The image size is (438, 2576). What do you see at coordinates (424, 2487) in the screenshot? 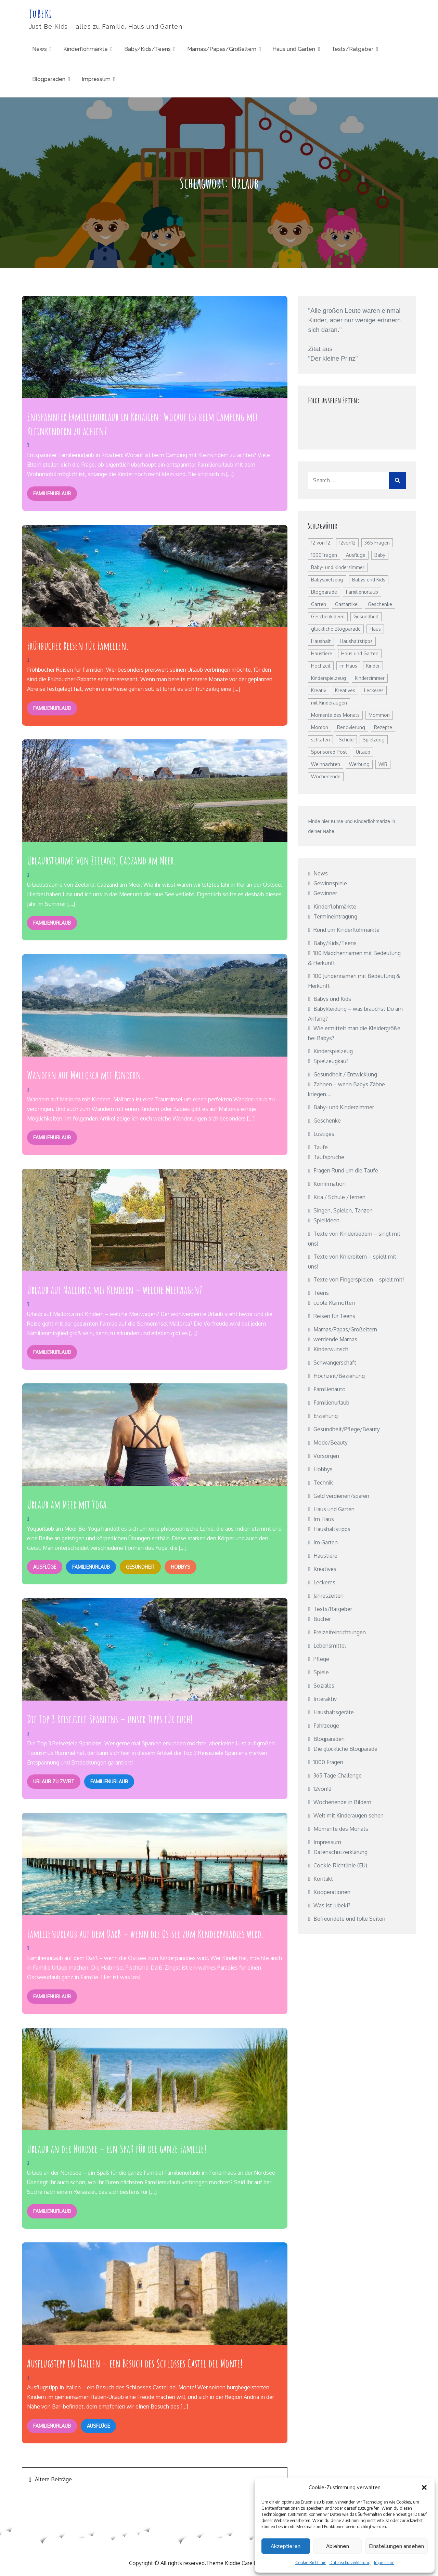
I see `[button]` at bounding box center [424, 2487].